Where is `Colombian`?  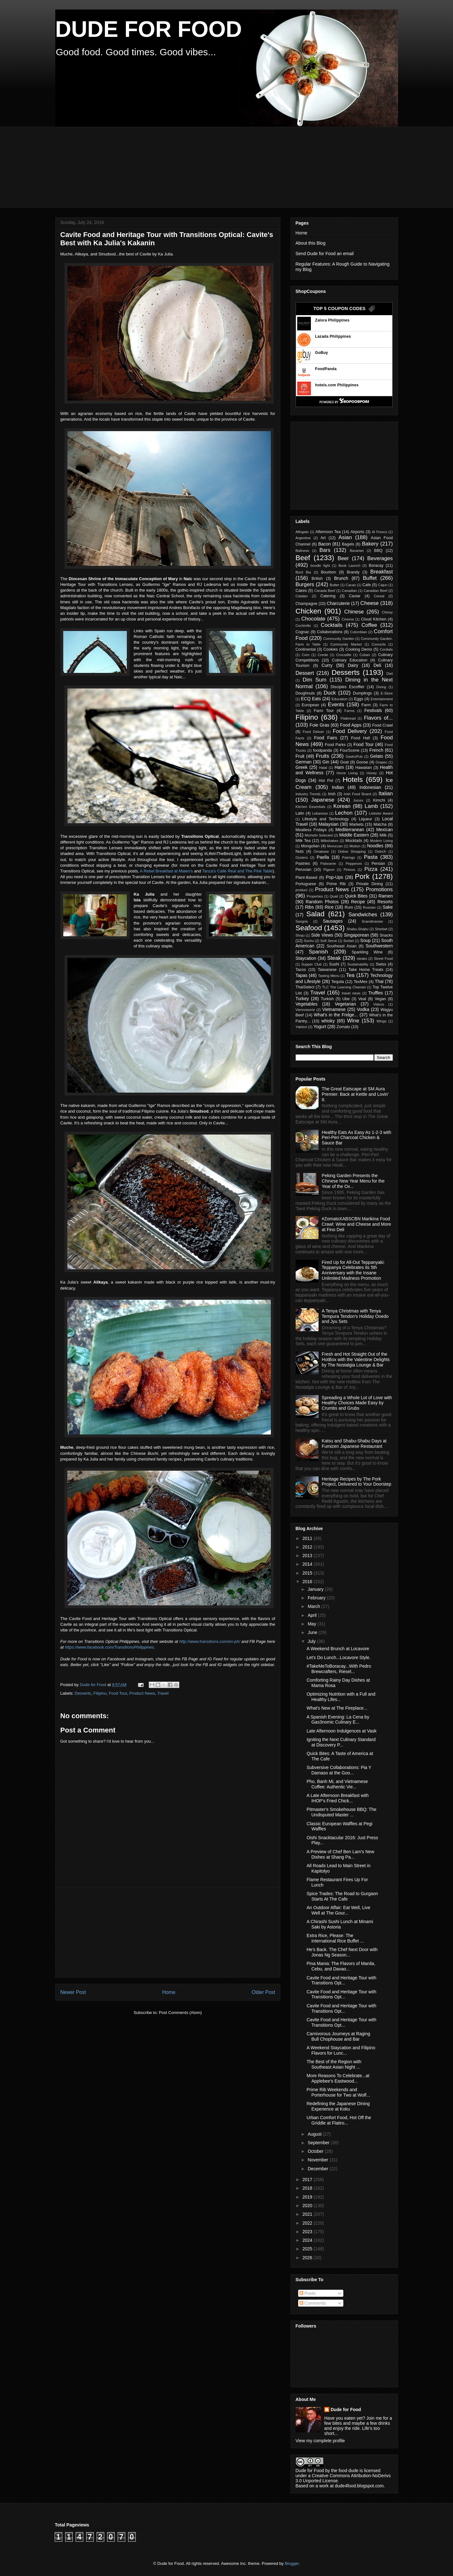
Colombian is located at coordinates (358, 632).